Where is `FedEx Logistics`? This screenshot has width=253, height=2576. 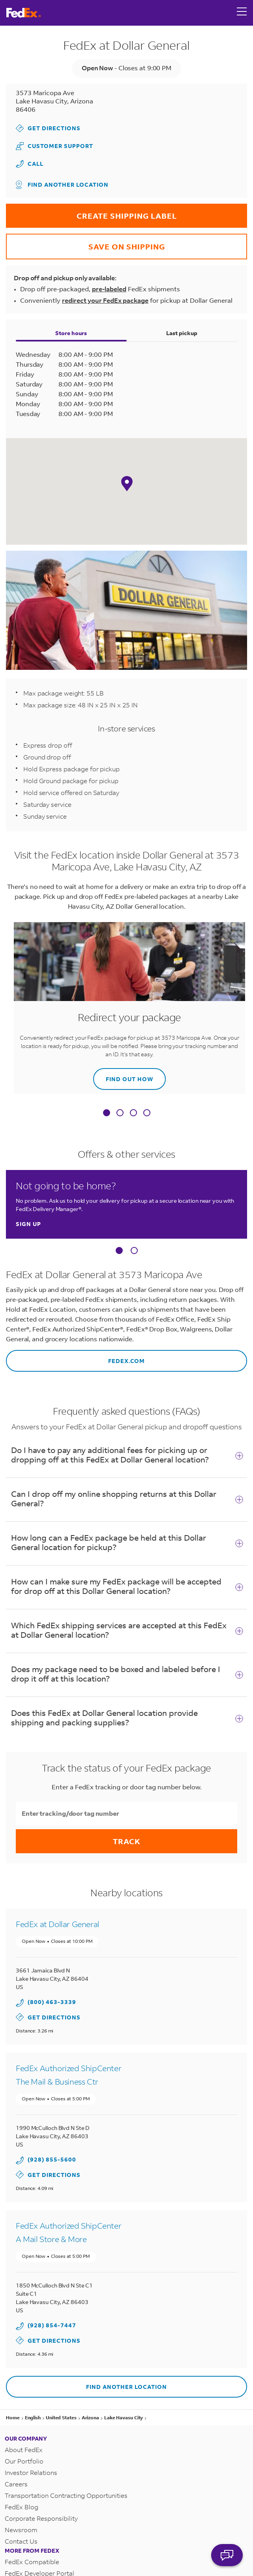 FedEx Logistics is located at coordinates (28, 2570).